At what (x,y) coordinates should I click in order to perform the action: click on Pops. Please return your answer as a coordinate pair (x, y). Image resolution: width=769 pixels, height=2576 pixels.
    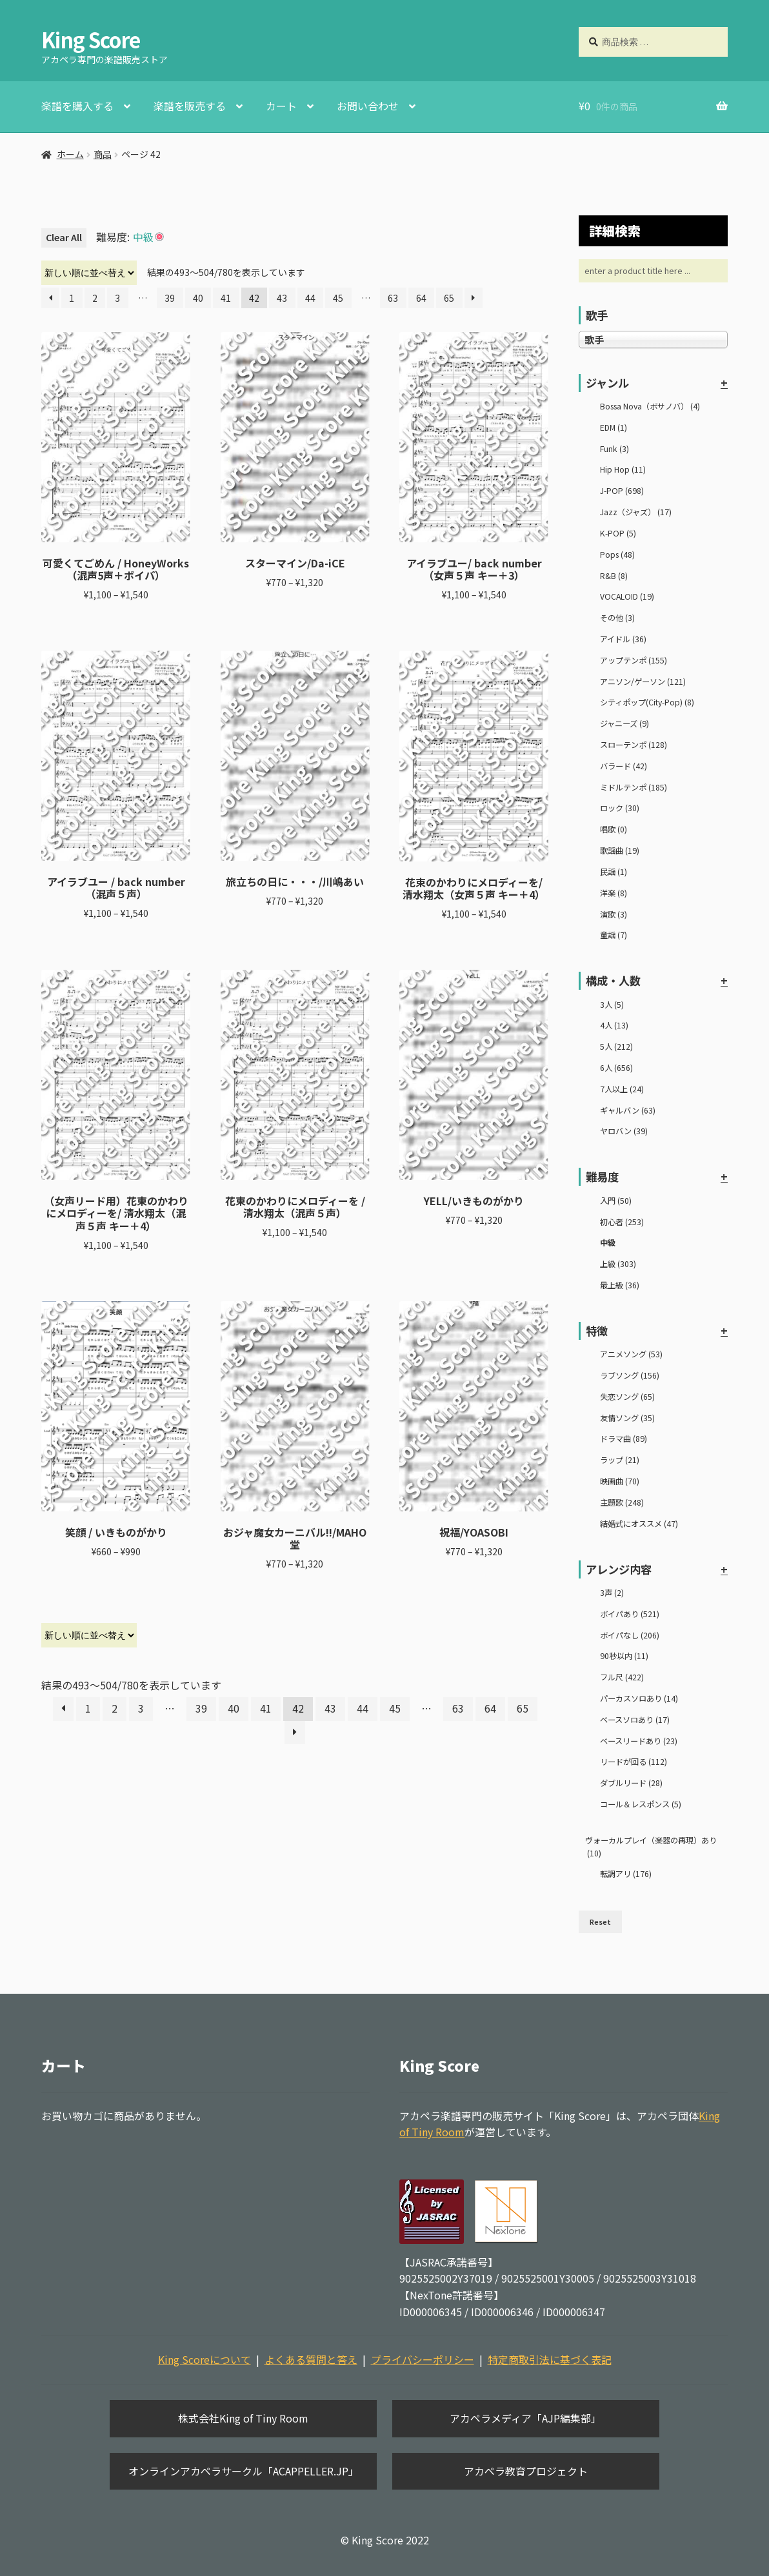
    Looking at the image, I should click on (617, 554).